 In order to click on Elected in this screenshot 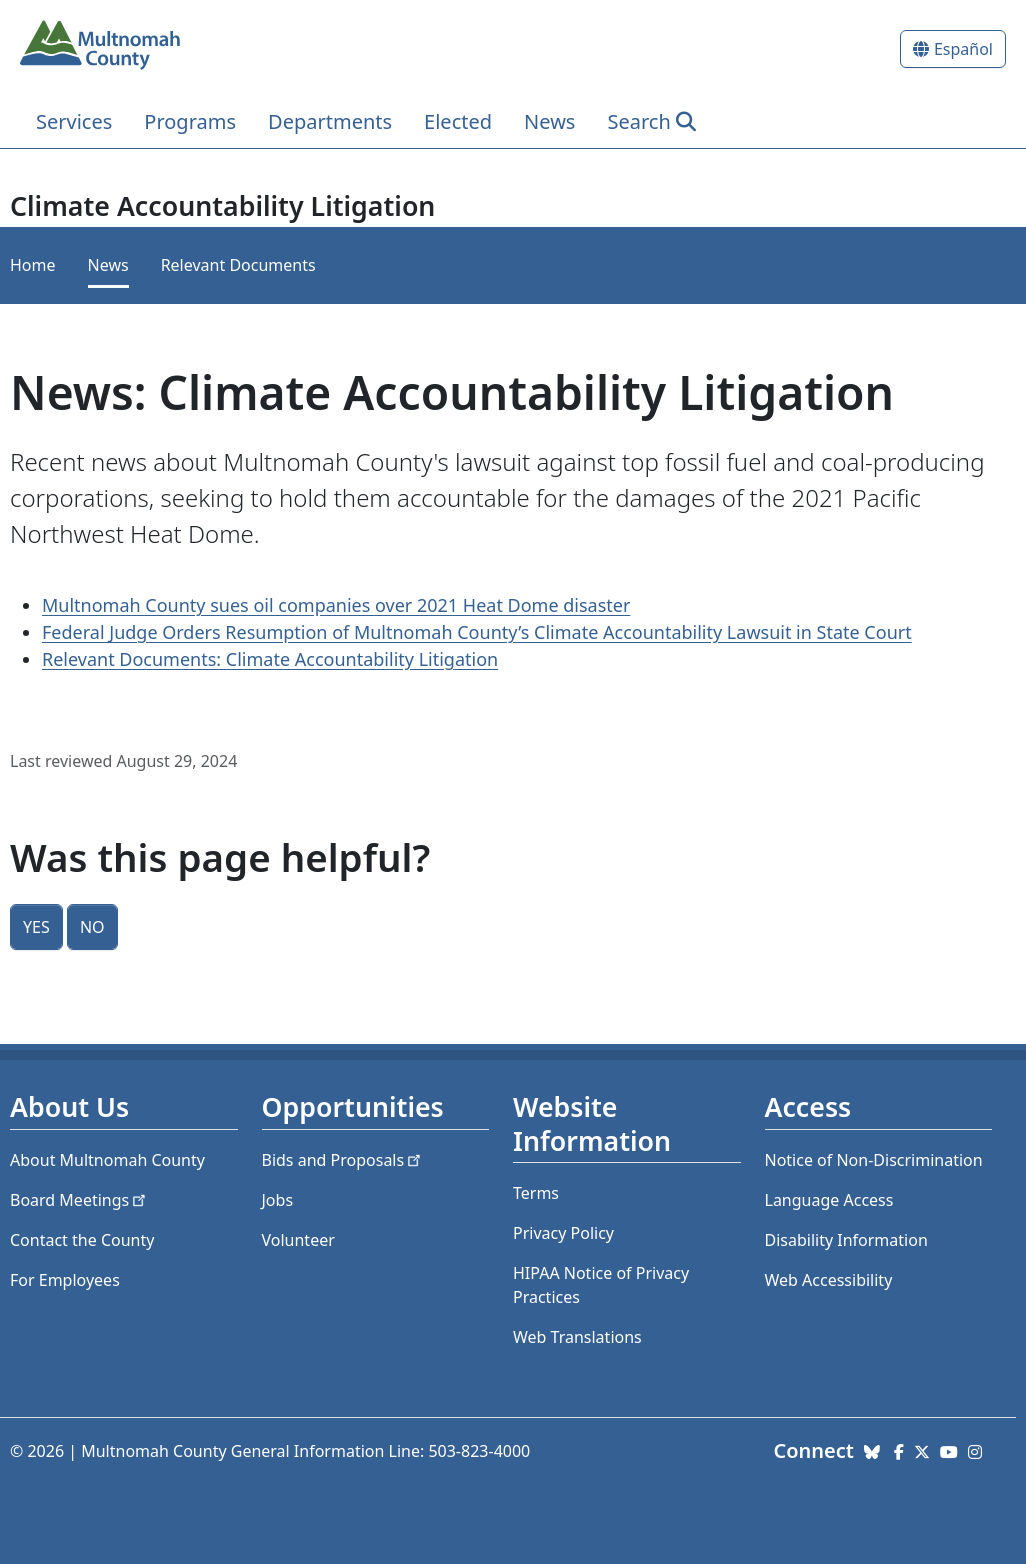, I will do `click(458, 121)`.